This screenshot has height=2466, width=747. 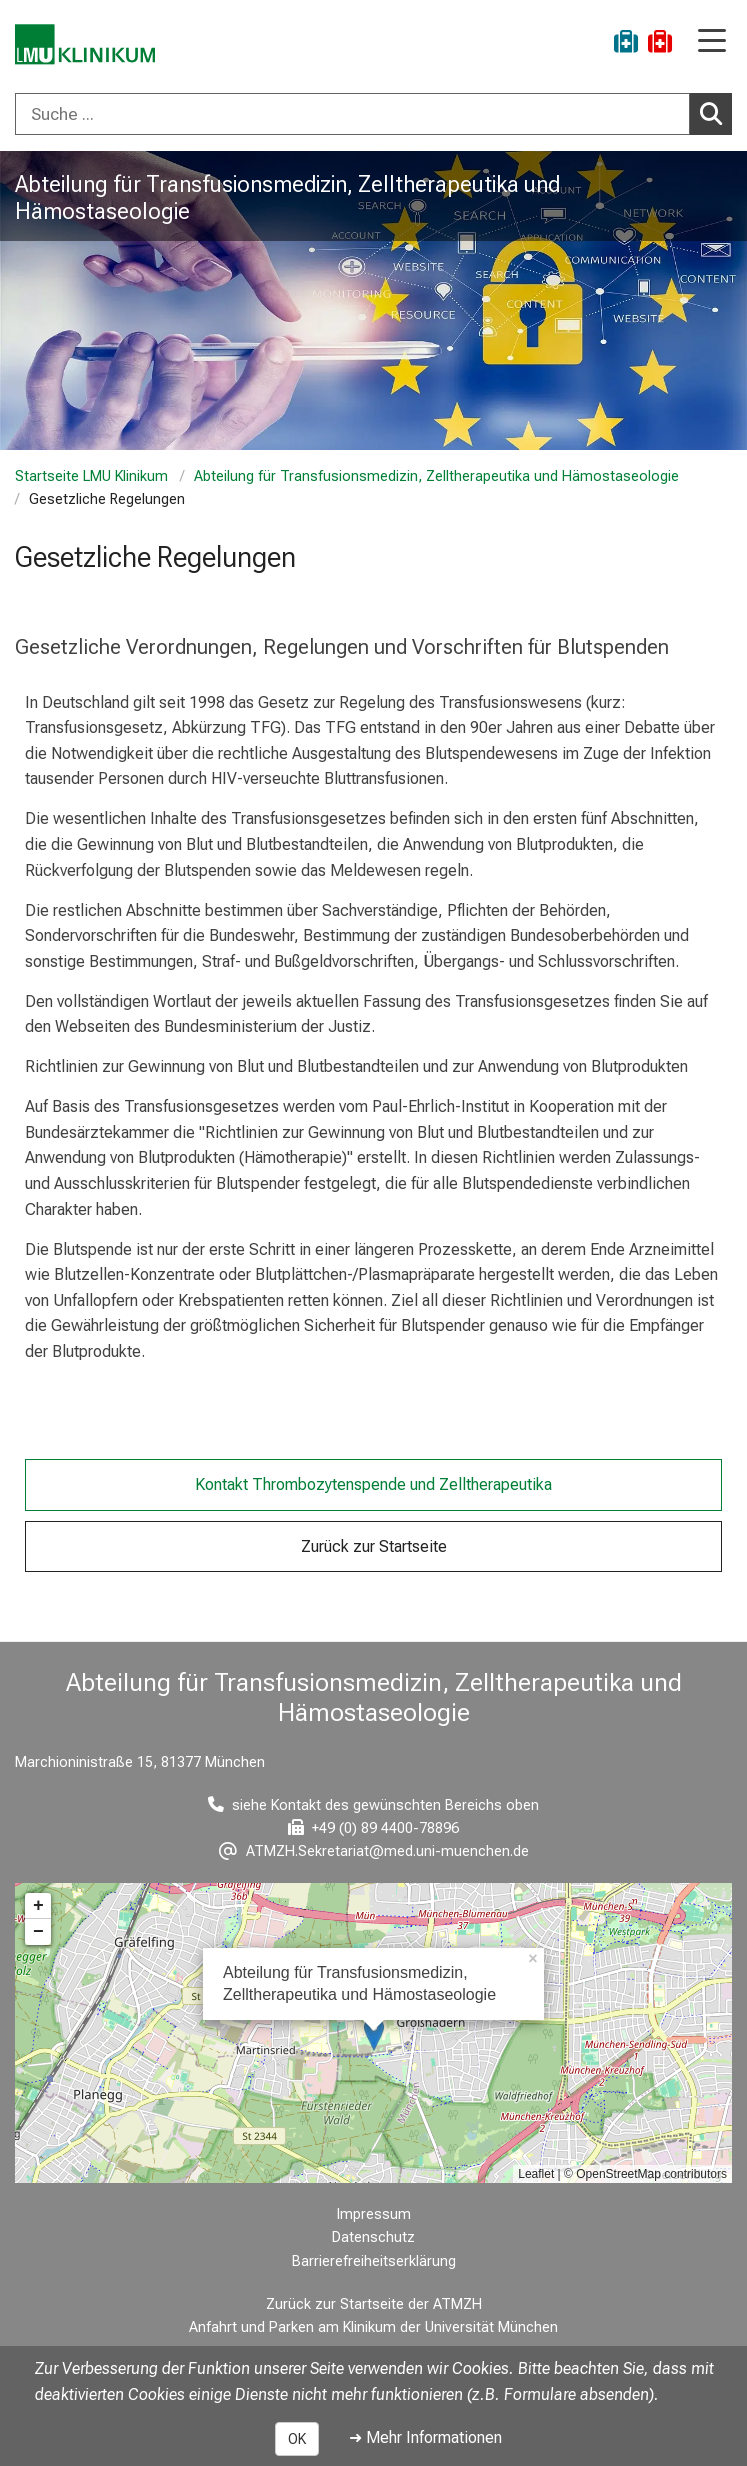 What do you see at coordinates (352, 114) in the screenshot?
I see `[Suche ...]` at bounding box center [352, 114].